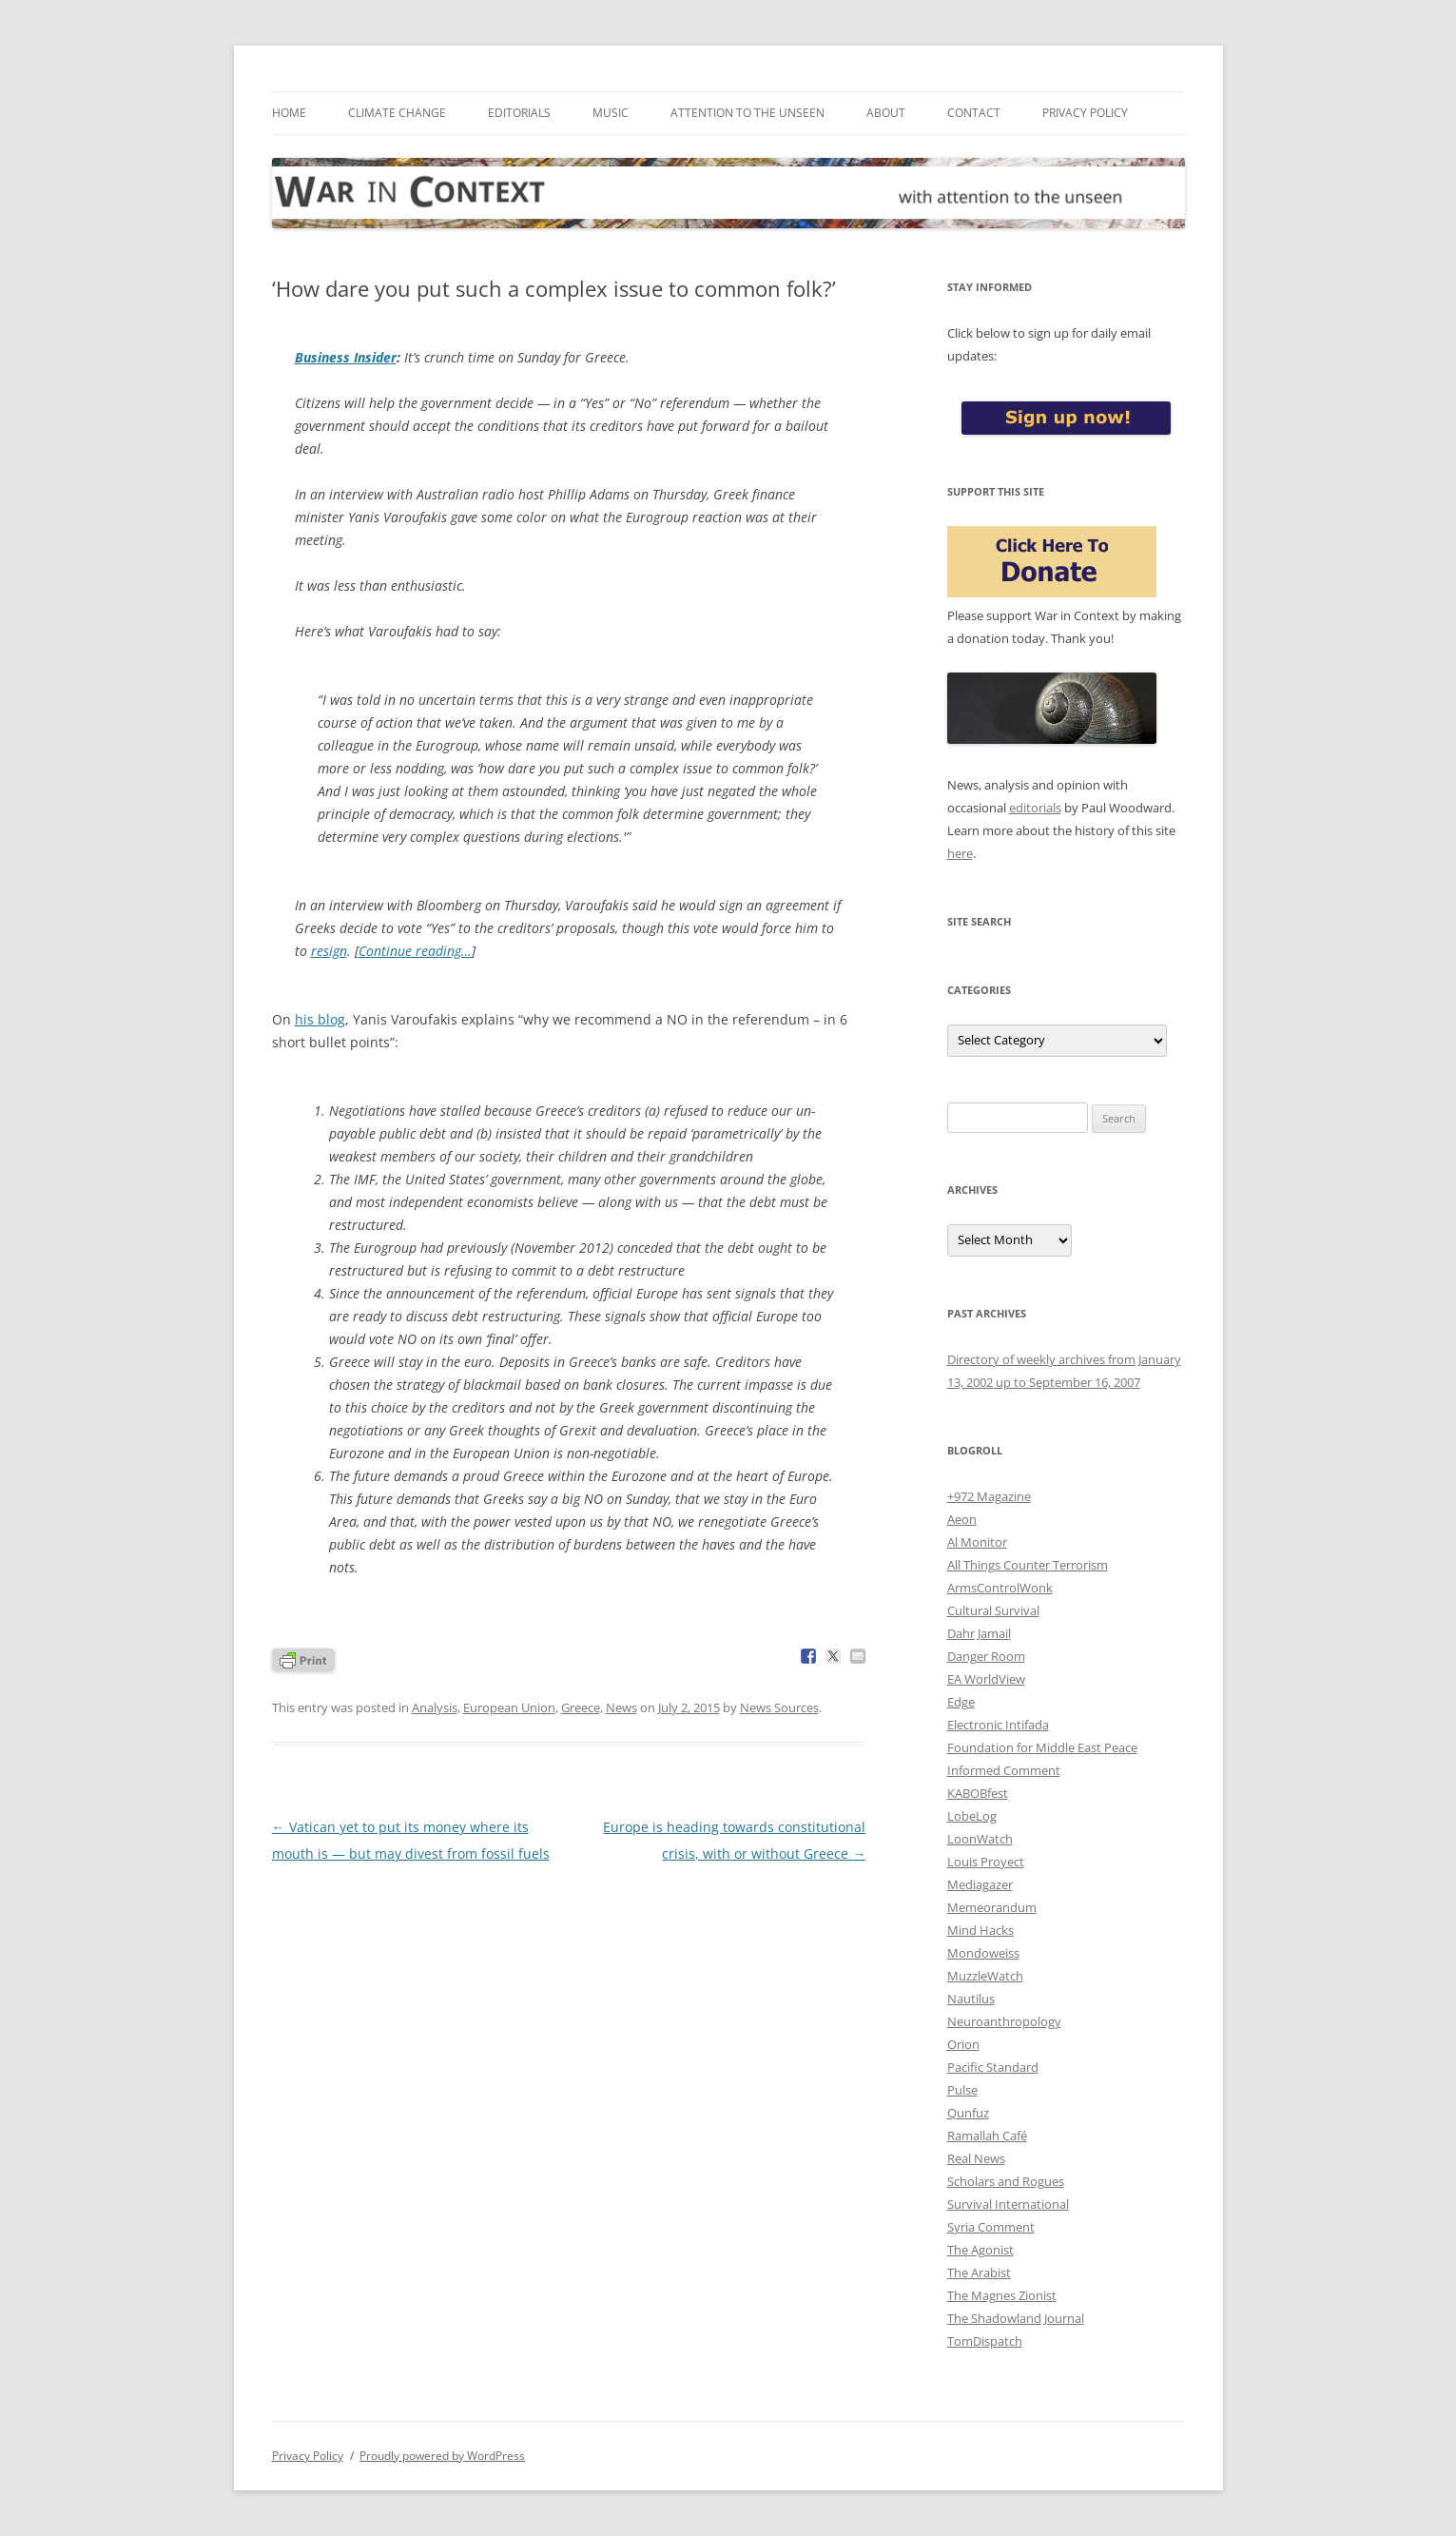 This screenshot has height=2536, width=1456. What do you see at coordinates (397, 113) in the screenshot?
I see `Climate Change` at bounding box center [397, 113].